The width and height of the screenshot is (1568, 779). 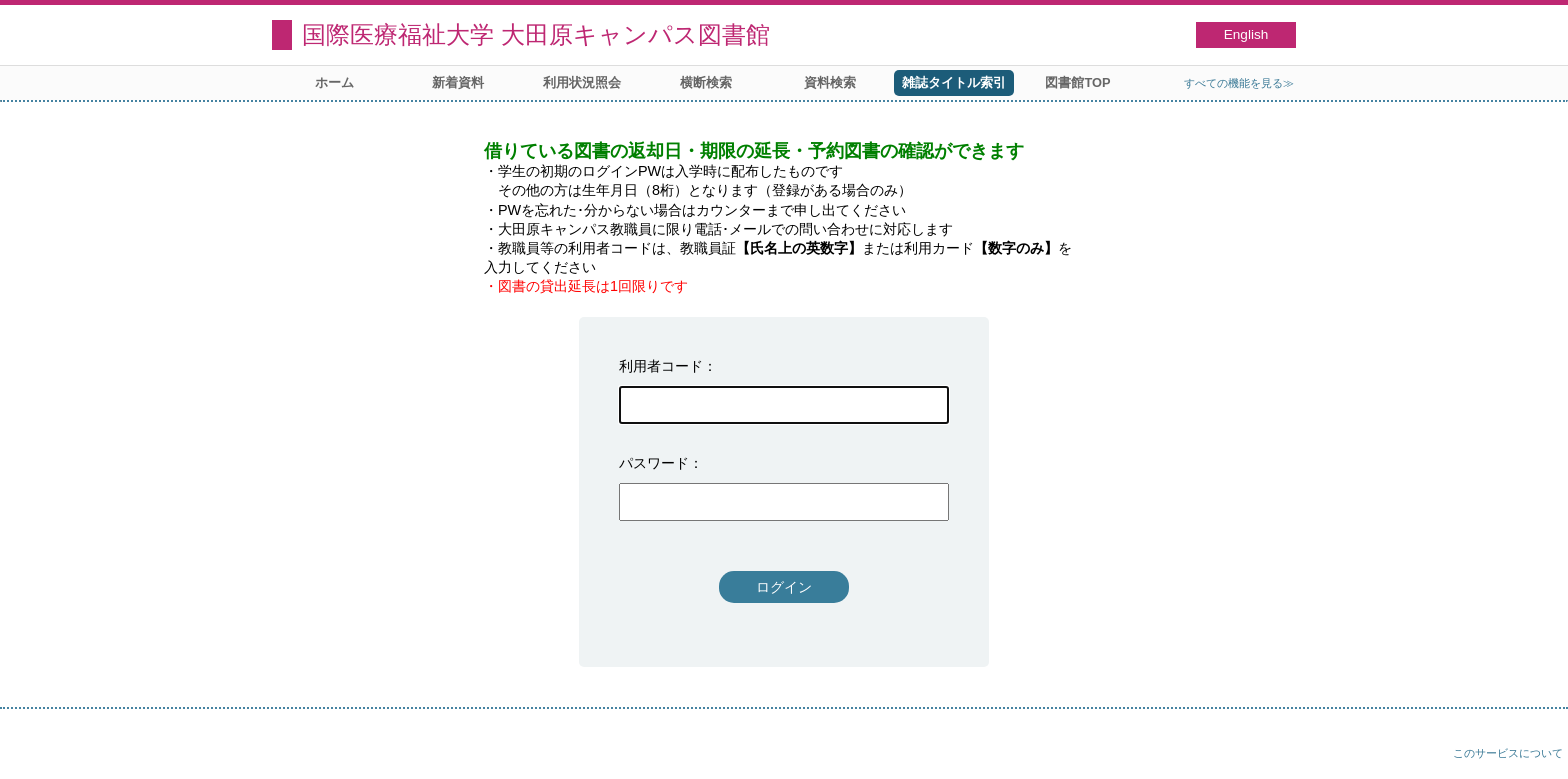 What do you see at coordinates (536, 34) in the screenshot?
I see `国際医療福祉大学 大田原キャンパス図書館` at bounding box center [536, 34].